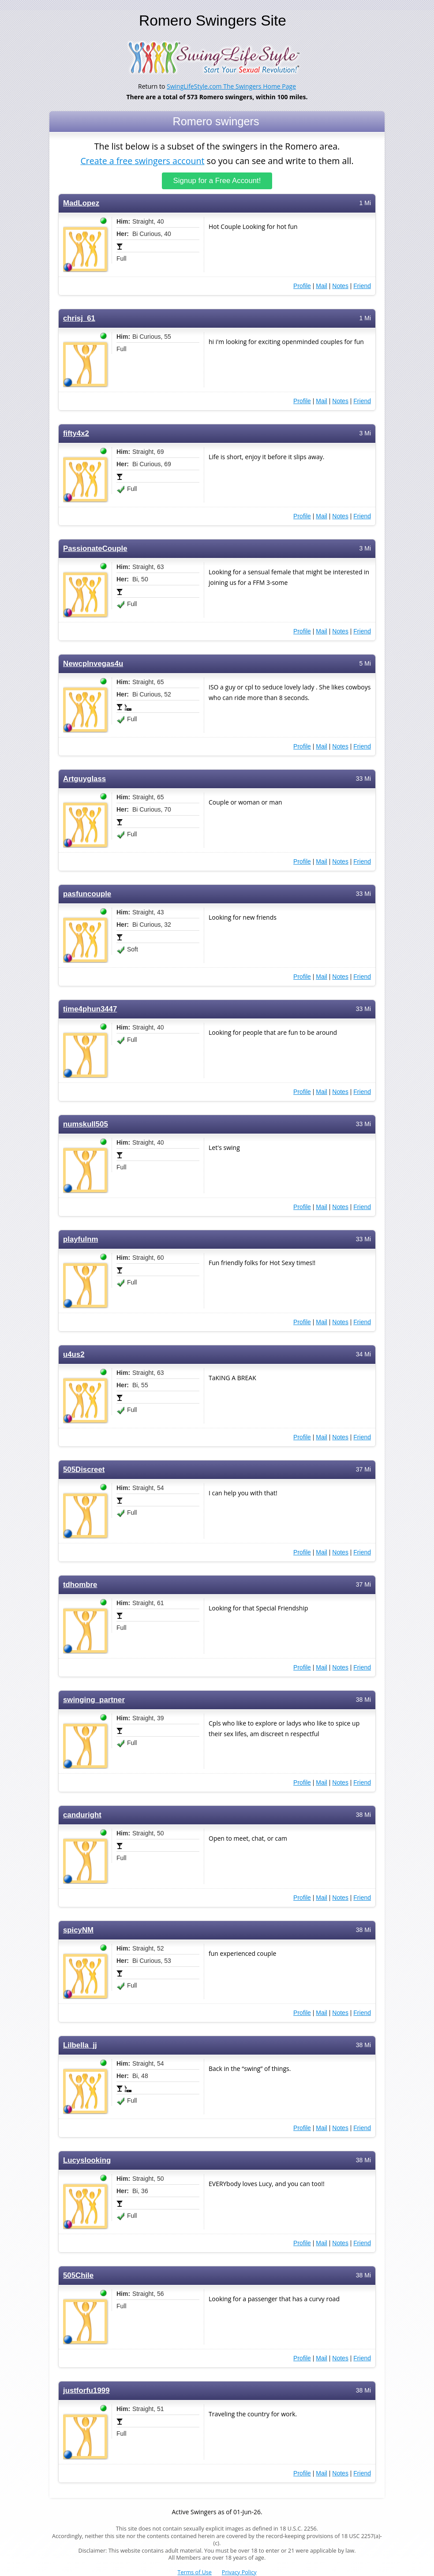 The height and width of the screenshot is (2576, 434). I want to click on Terms of Use, so click(195, 2572).